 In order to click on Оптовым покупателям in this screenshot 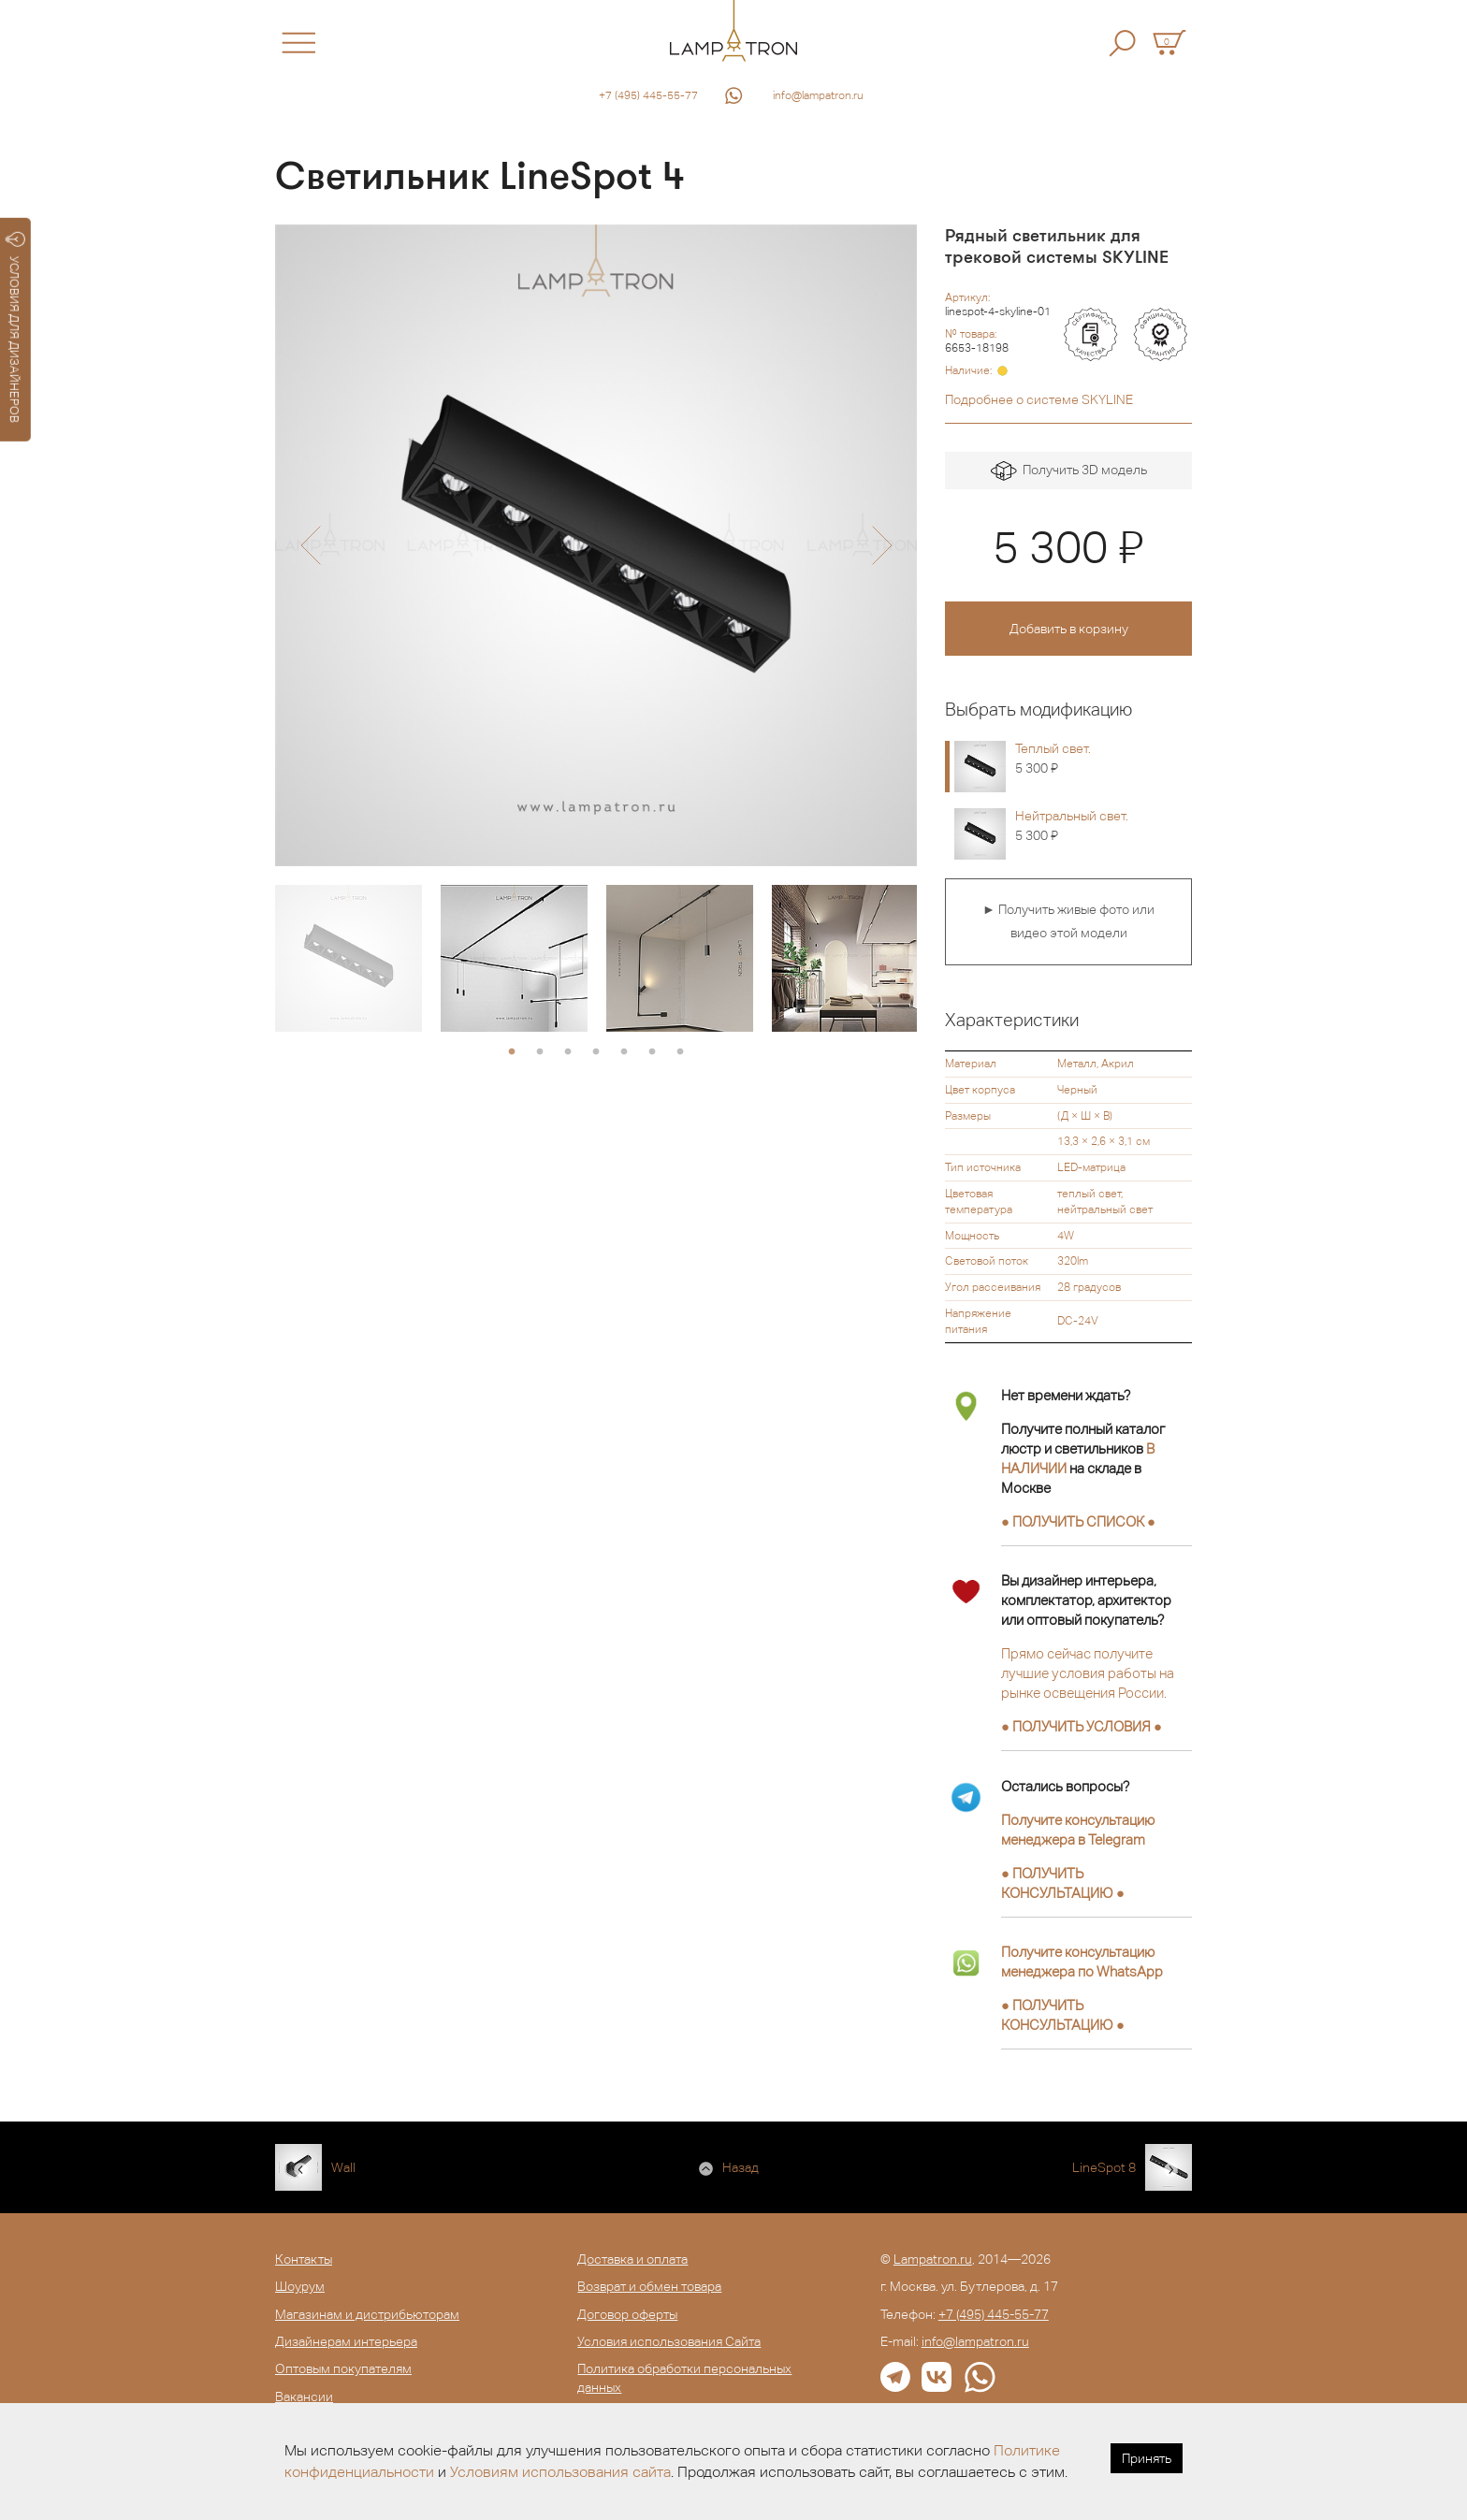, I will do `click(343, 2368)`.